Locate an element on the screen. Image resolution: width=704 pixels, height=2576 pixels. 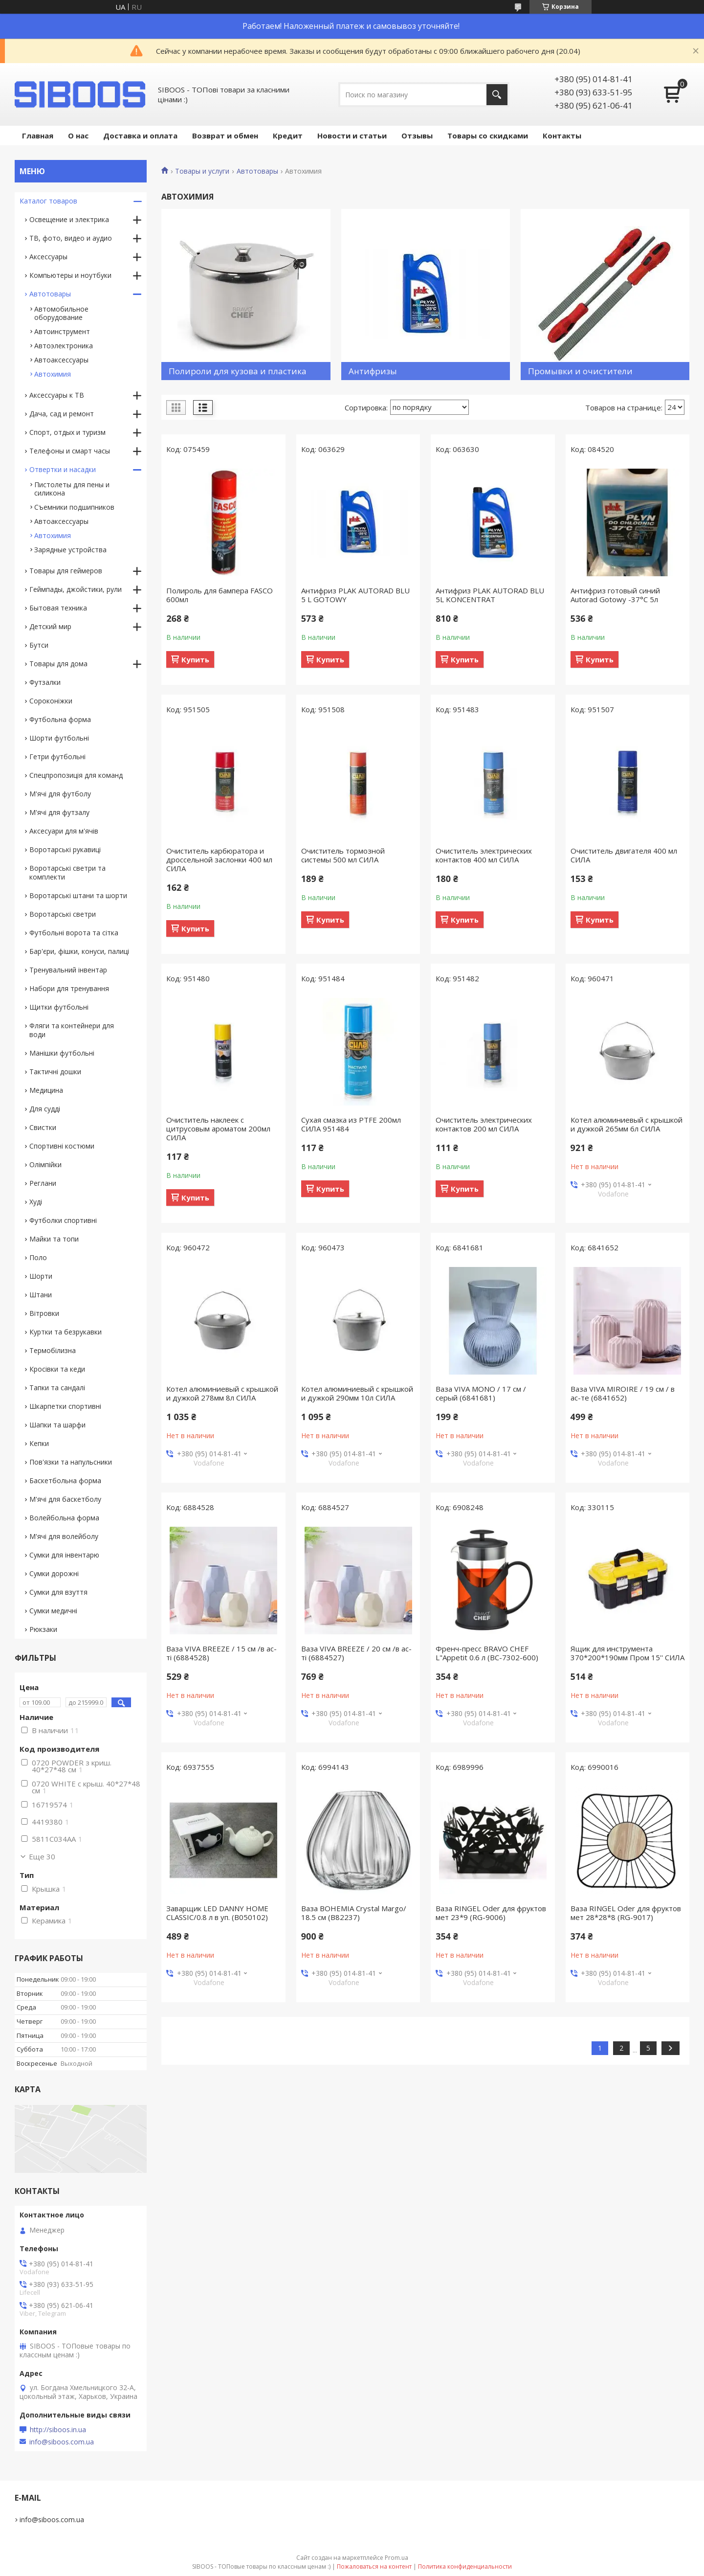
Спортивні костюми is located at coordinates (61, 1146).